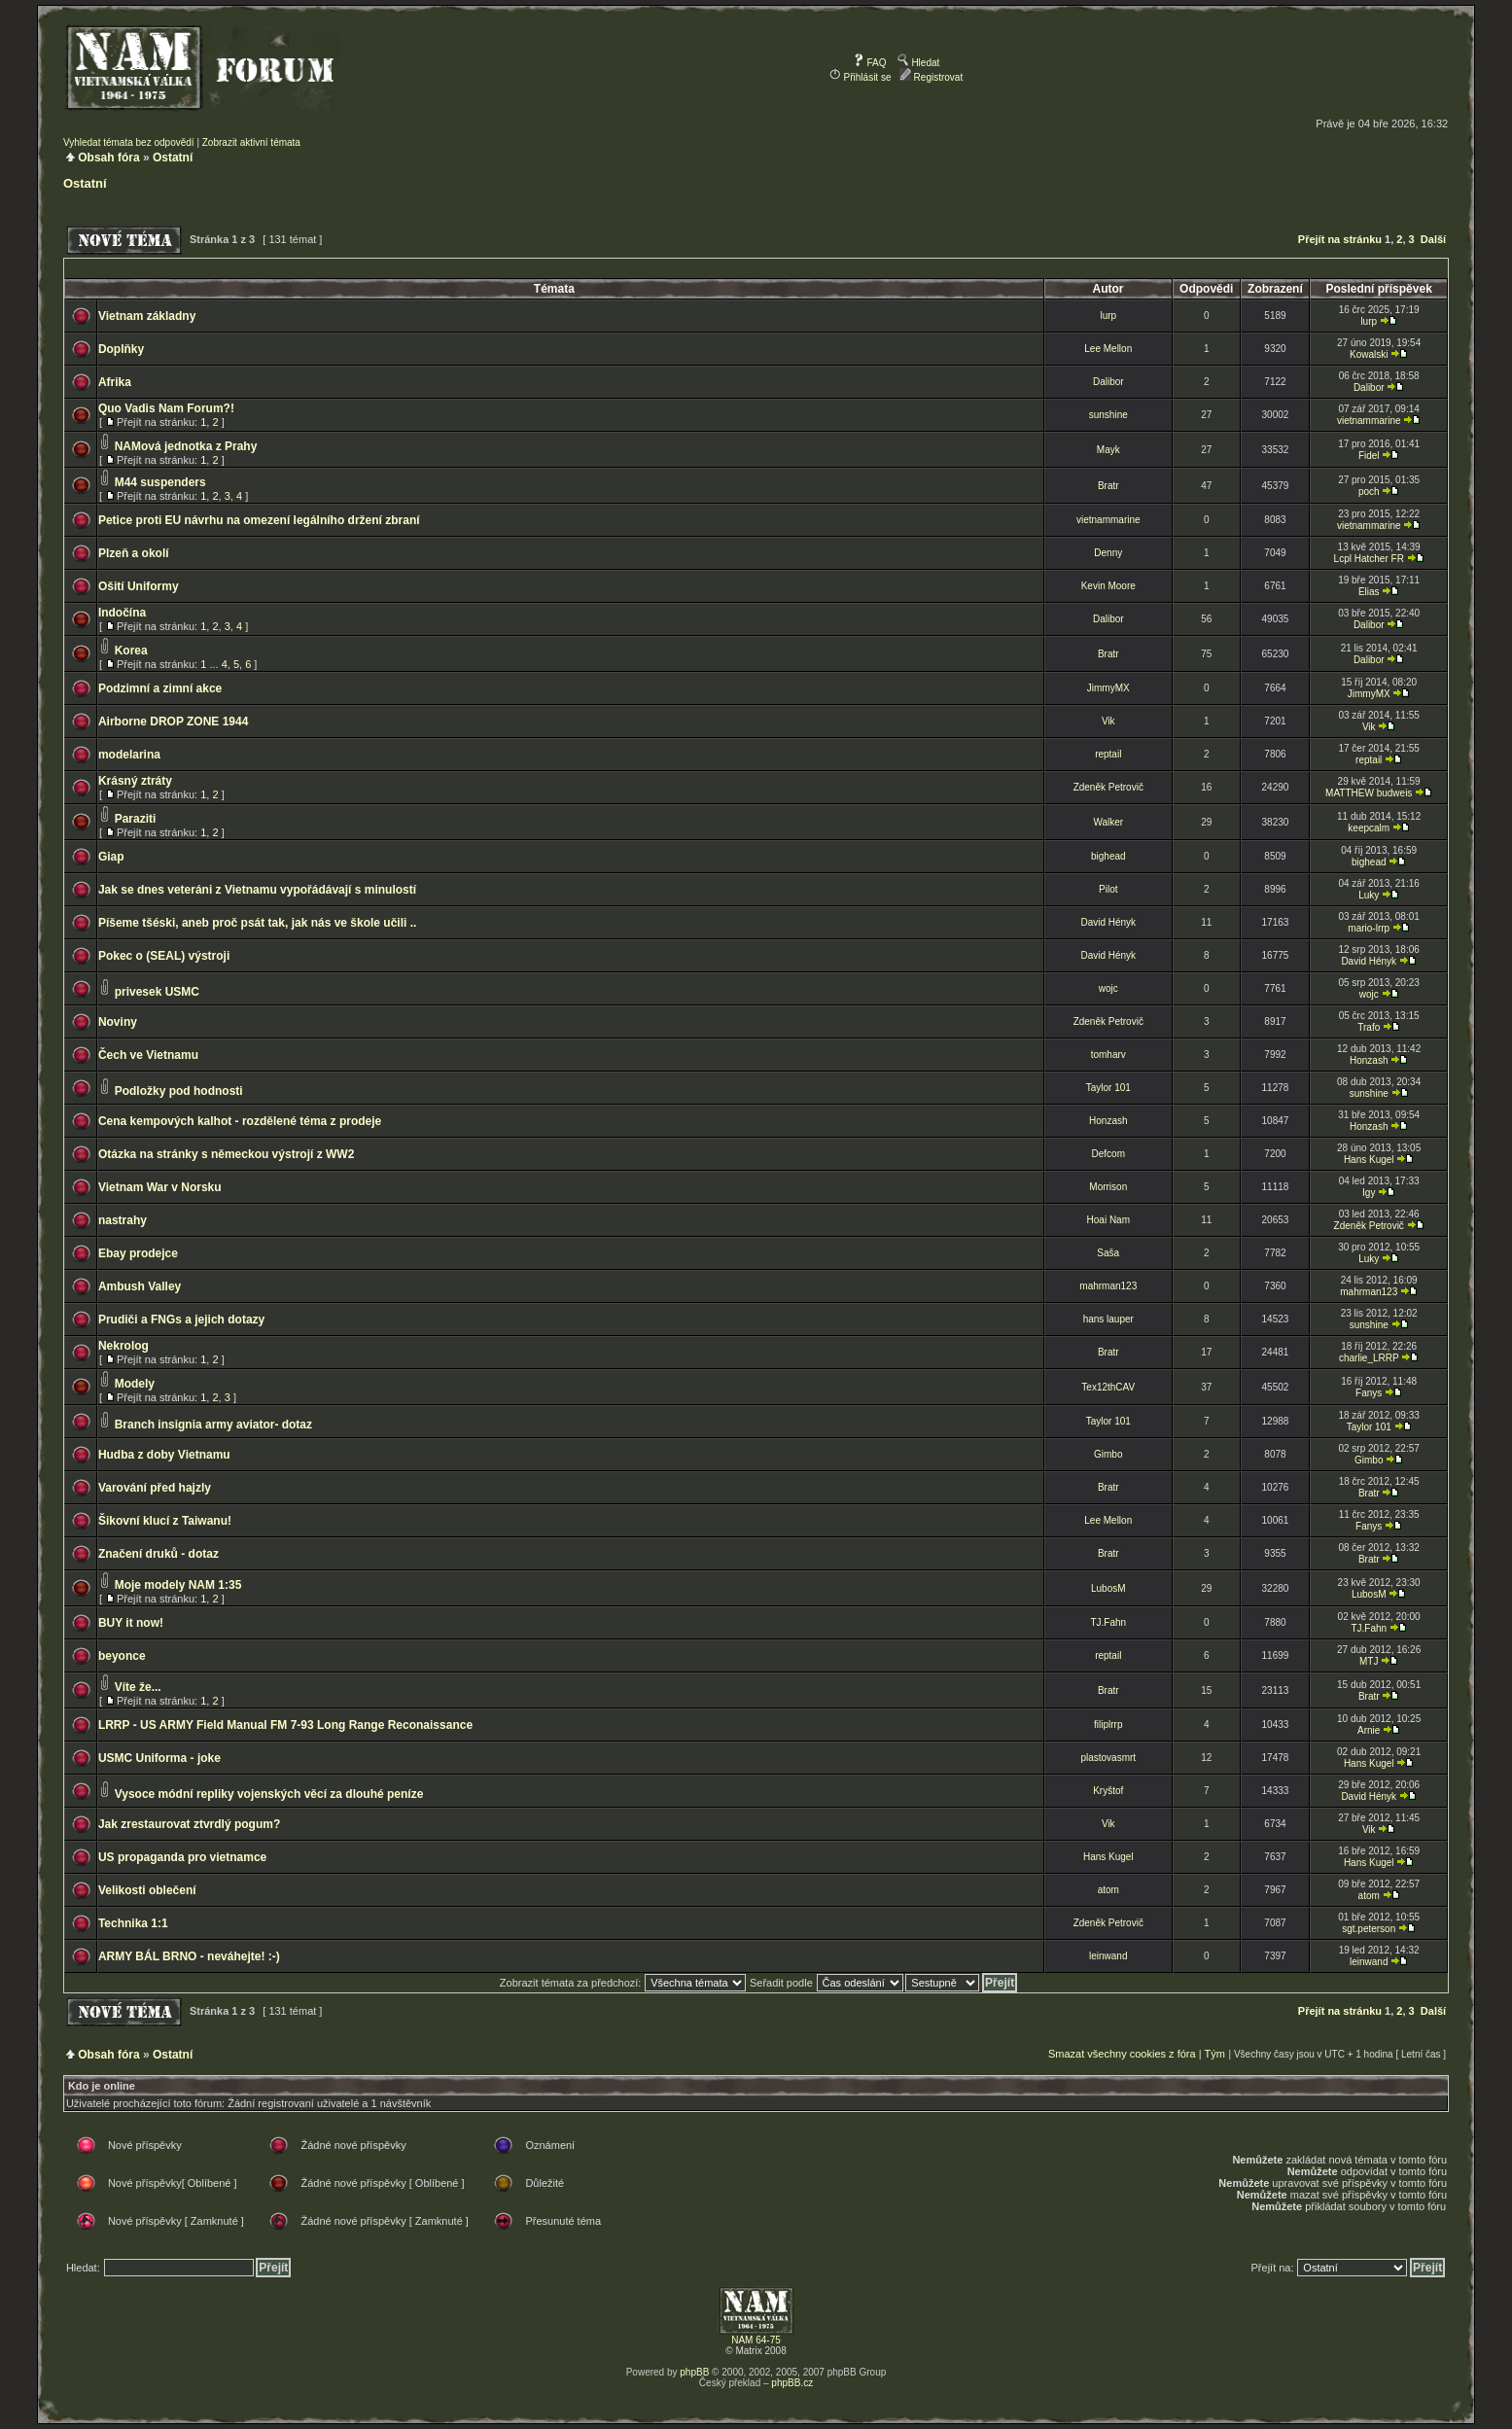 This screenshot has height=2429, width=1512. Describe the element at coordinates (1108, 721) in the screenshot. I see `Vik` at that location.